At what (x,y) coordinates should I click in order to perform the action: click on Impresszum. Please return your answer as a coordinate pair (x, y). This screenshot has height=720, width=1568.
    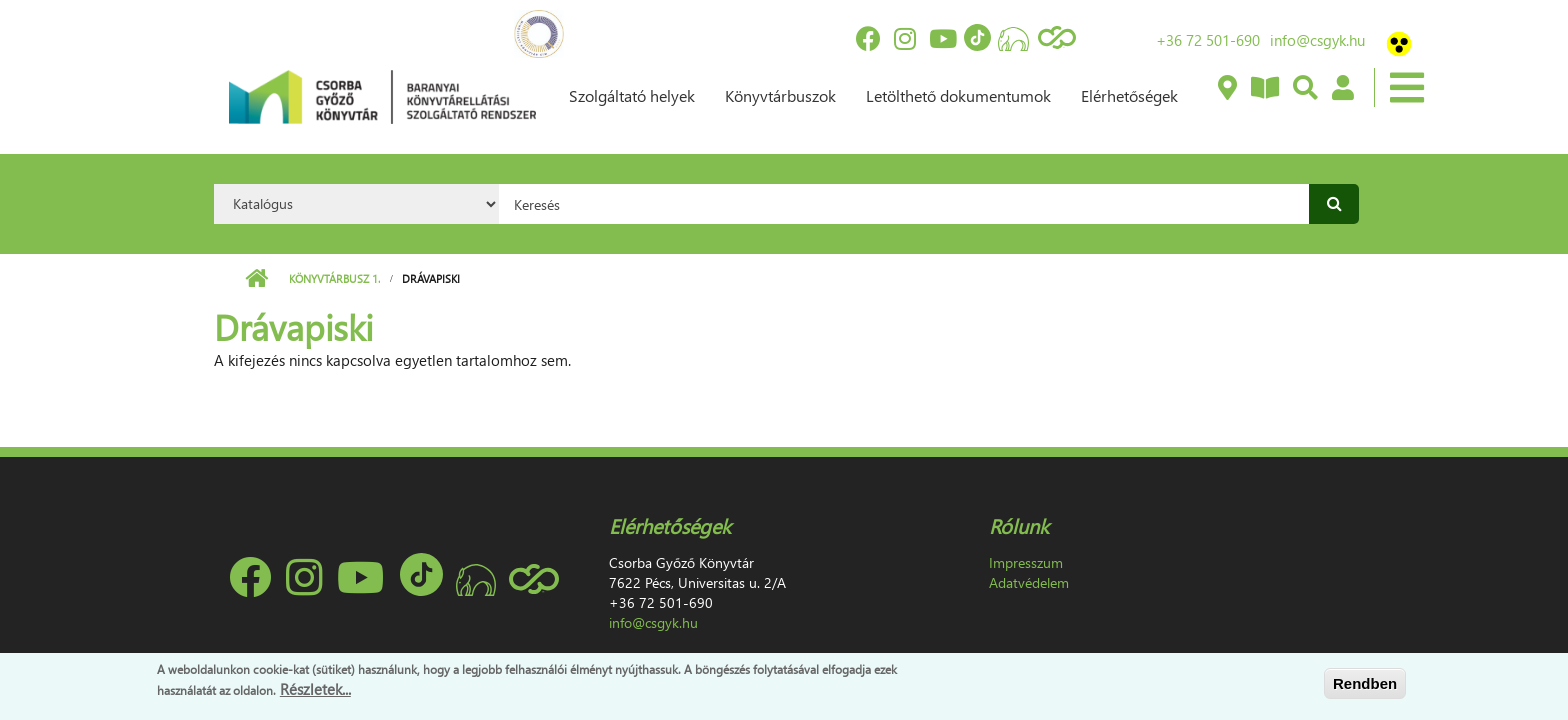
    Looking at the image, I should click on (1026, 562).